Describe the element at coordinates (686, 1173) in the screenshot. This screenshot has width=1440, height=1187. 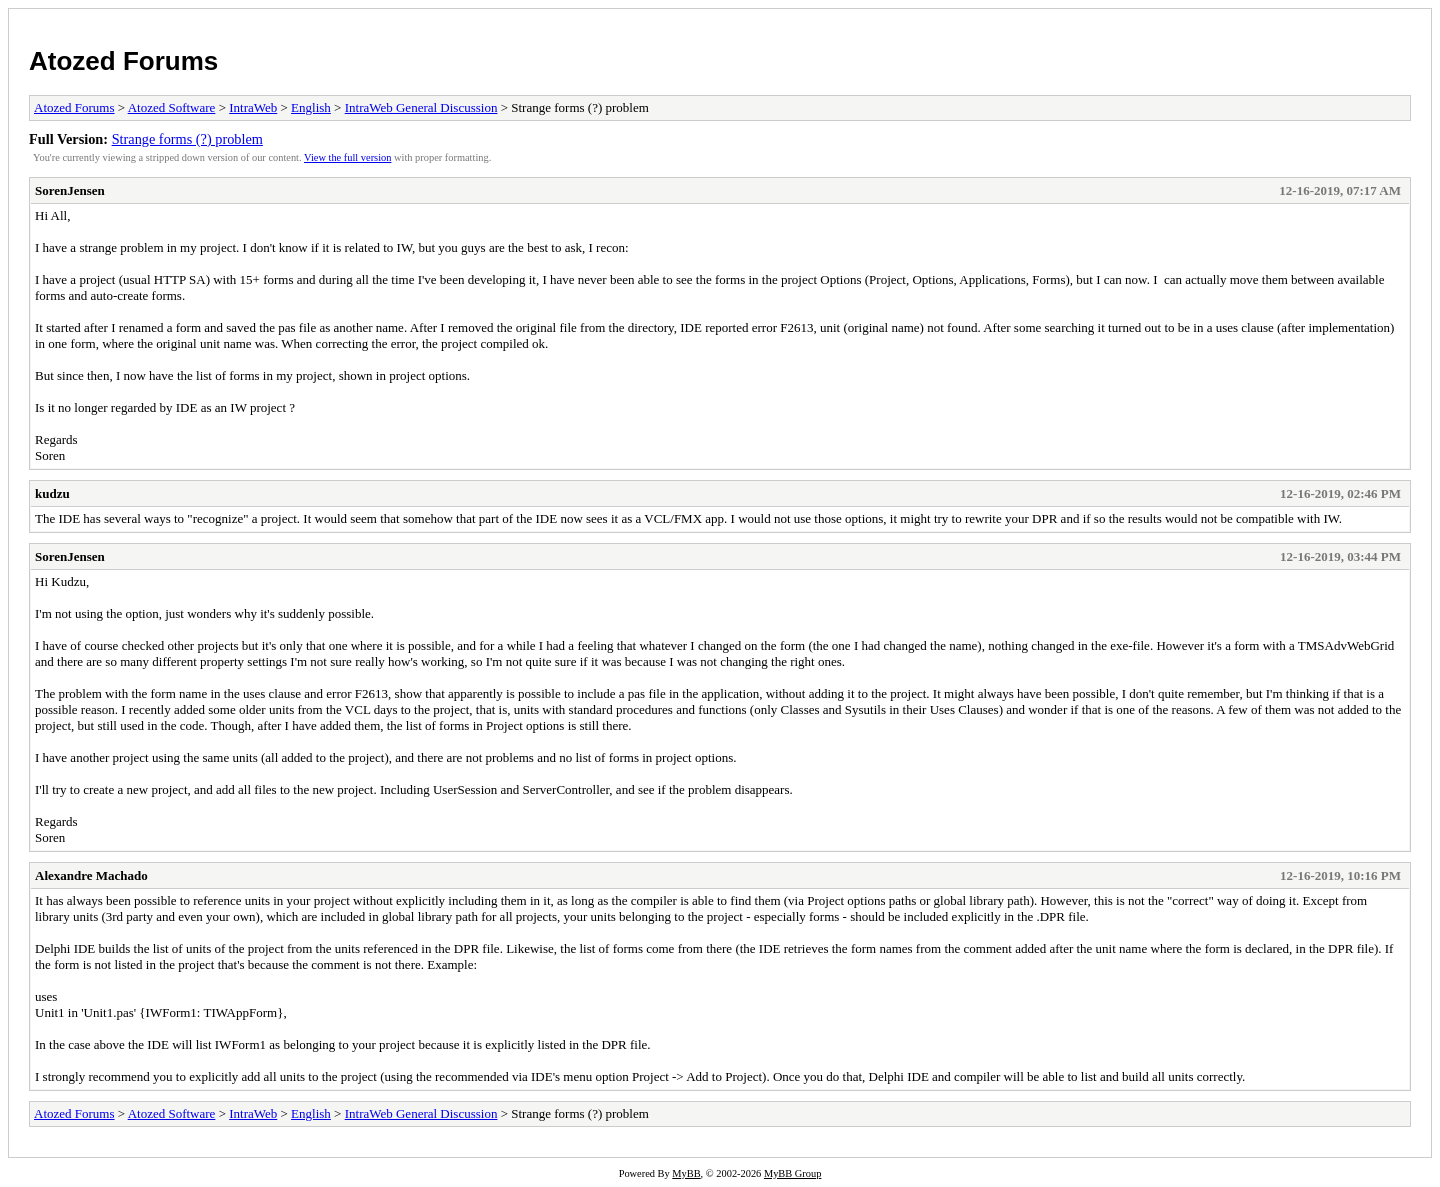
I see `MyBB` at that location.